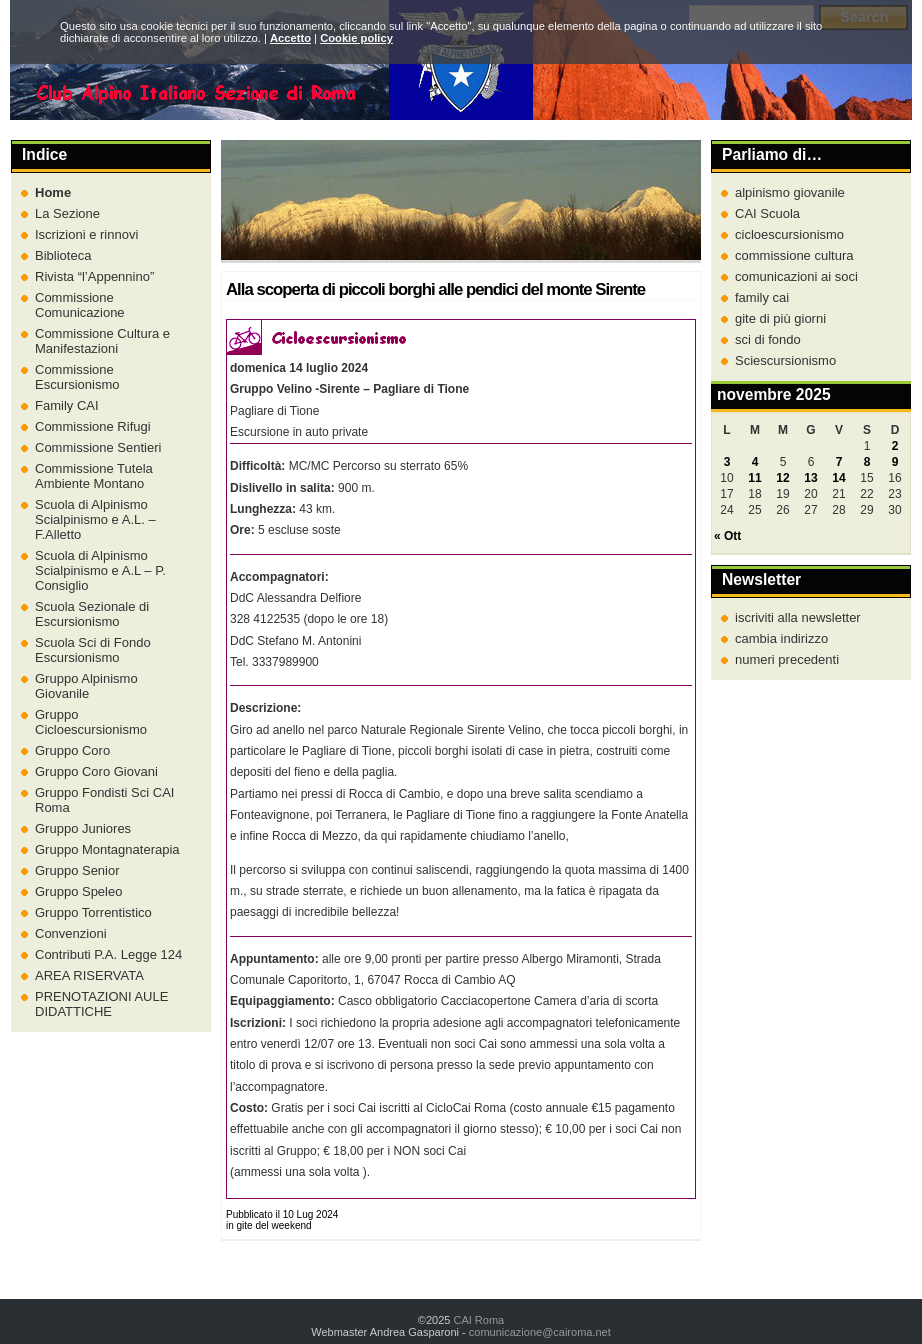 The height and width of the screenshot is (1344, 922). What do you see at coordinates (94, 476) in the screenshot?
I see `Commissione Tutela Ambiente Montano` at bounding box center [94, 476].